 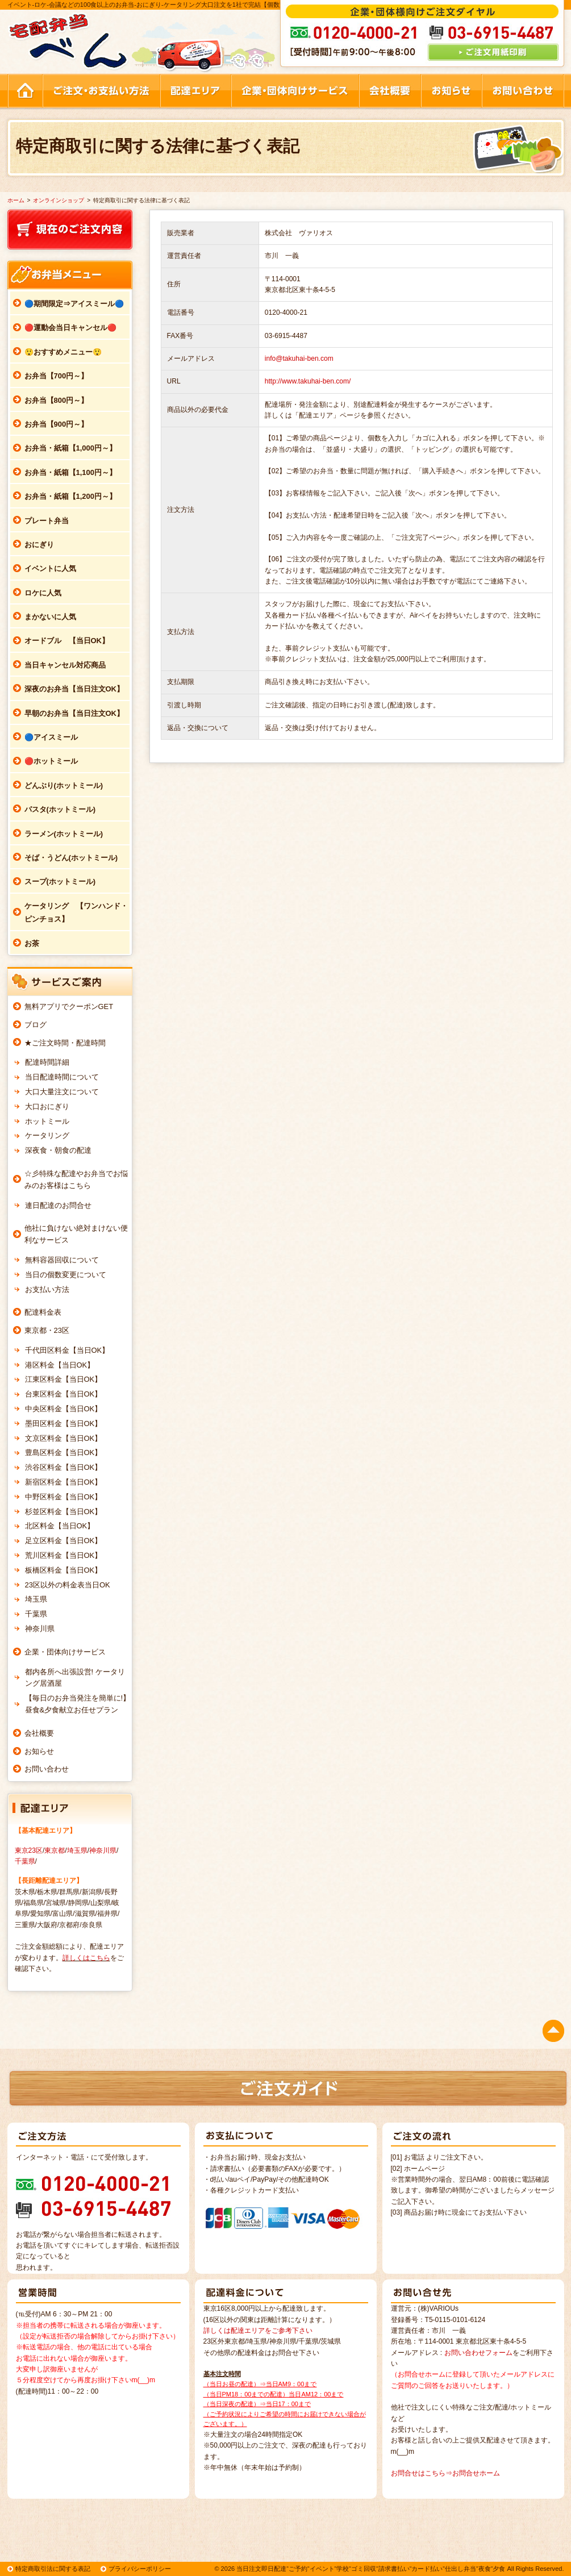 I want to click on 配達料金表, so click(x=42, y=1312).